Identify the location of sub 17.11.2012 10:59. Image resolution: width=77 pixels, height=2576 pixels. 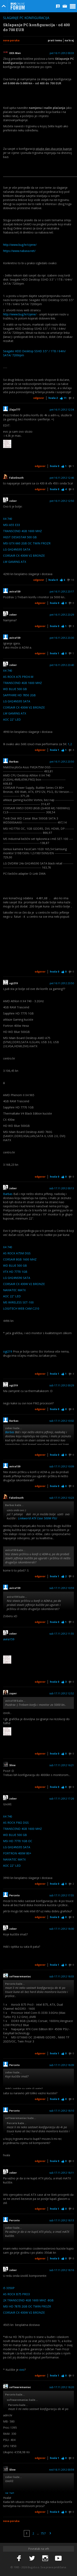
(61, 1588).